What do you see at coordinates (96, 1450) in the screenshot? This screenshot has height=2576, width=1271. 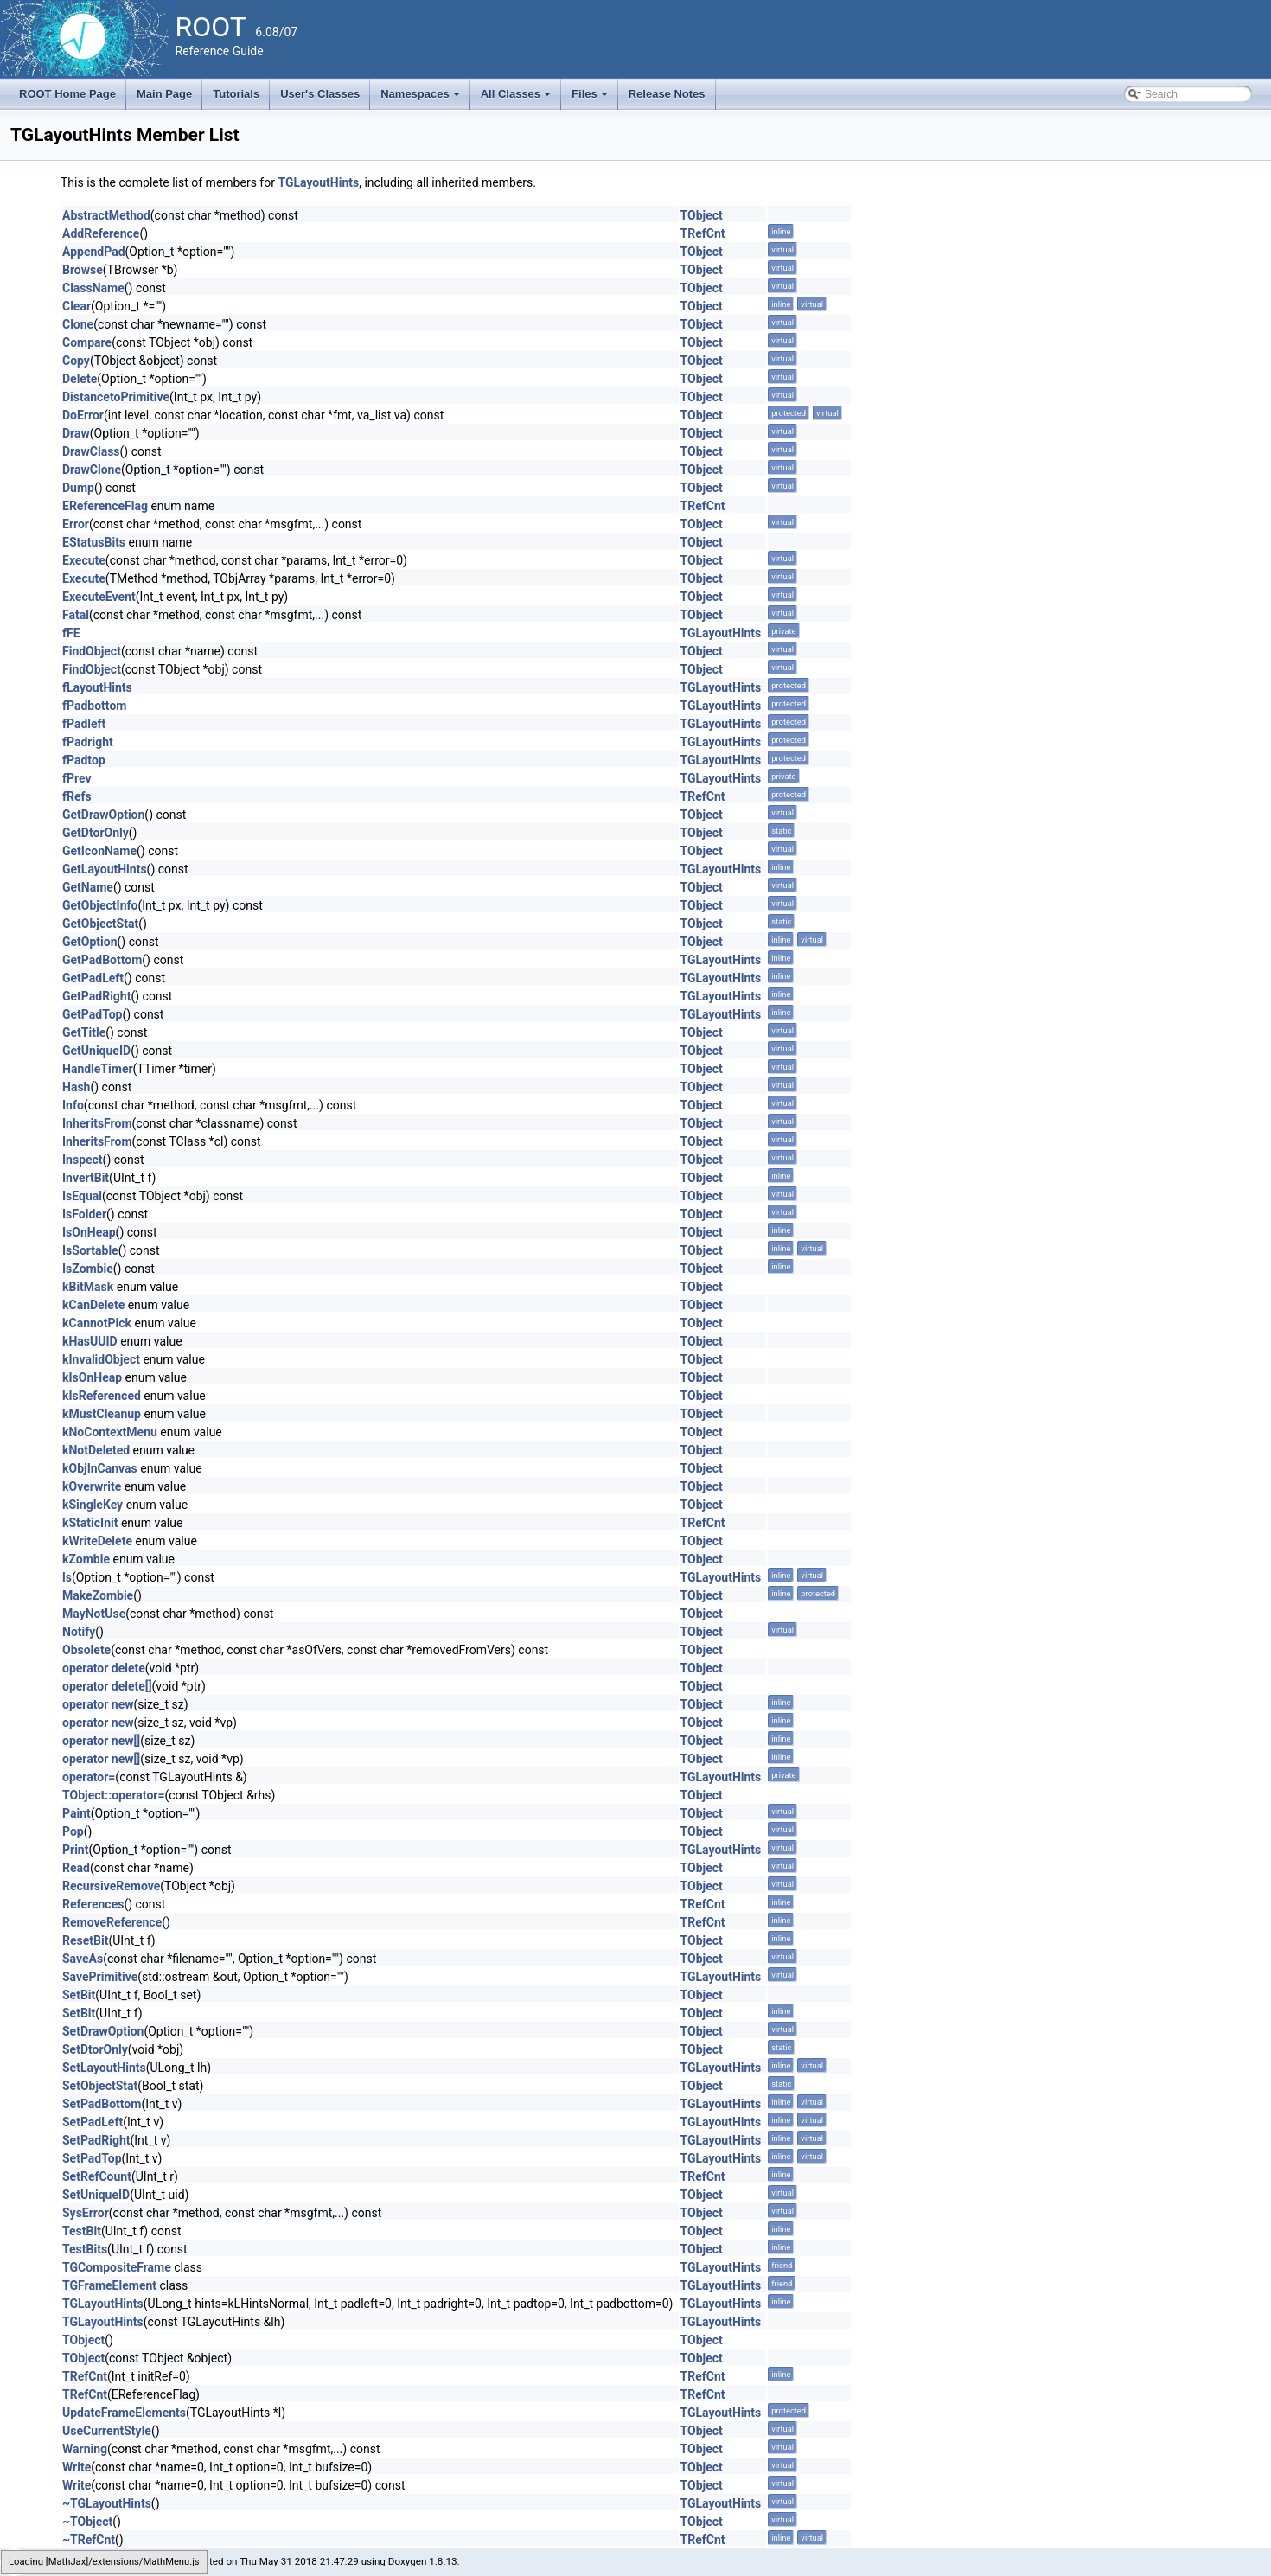 I see `kNotDeleted` at bounding box center [96, 1450].